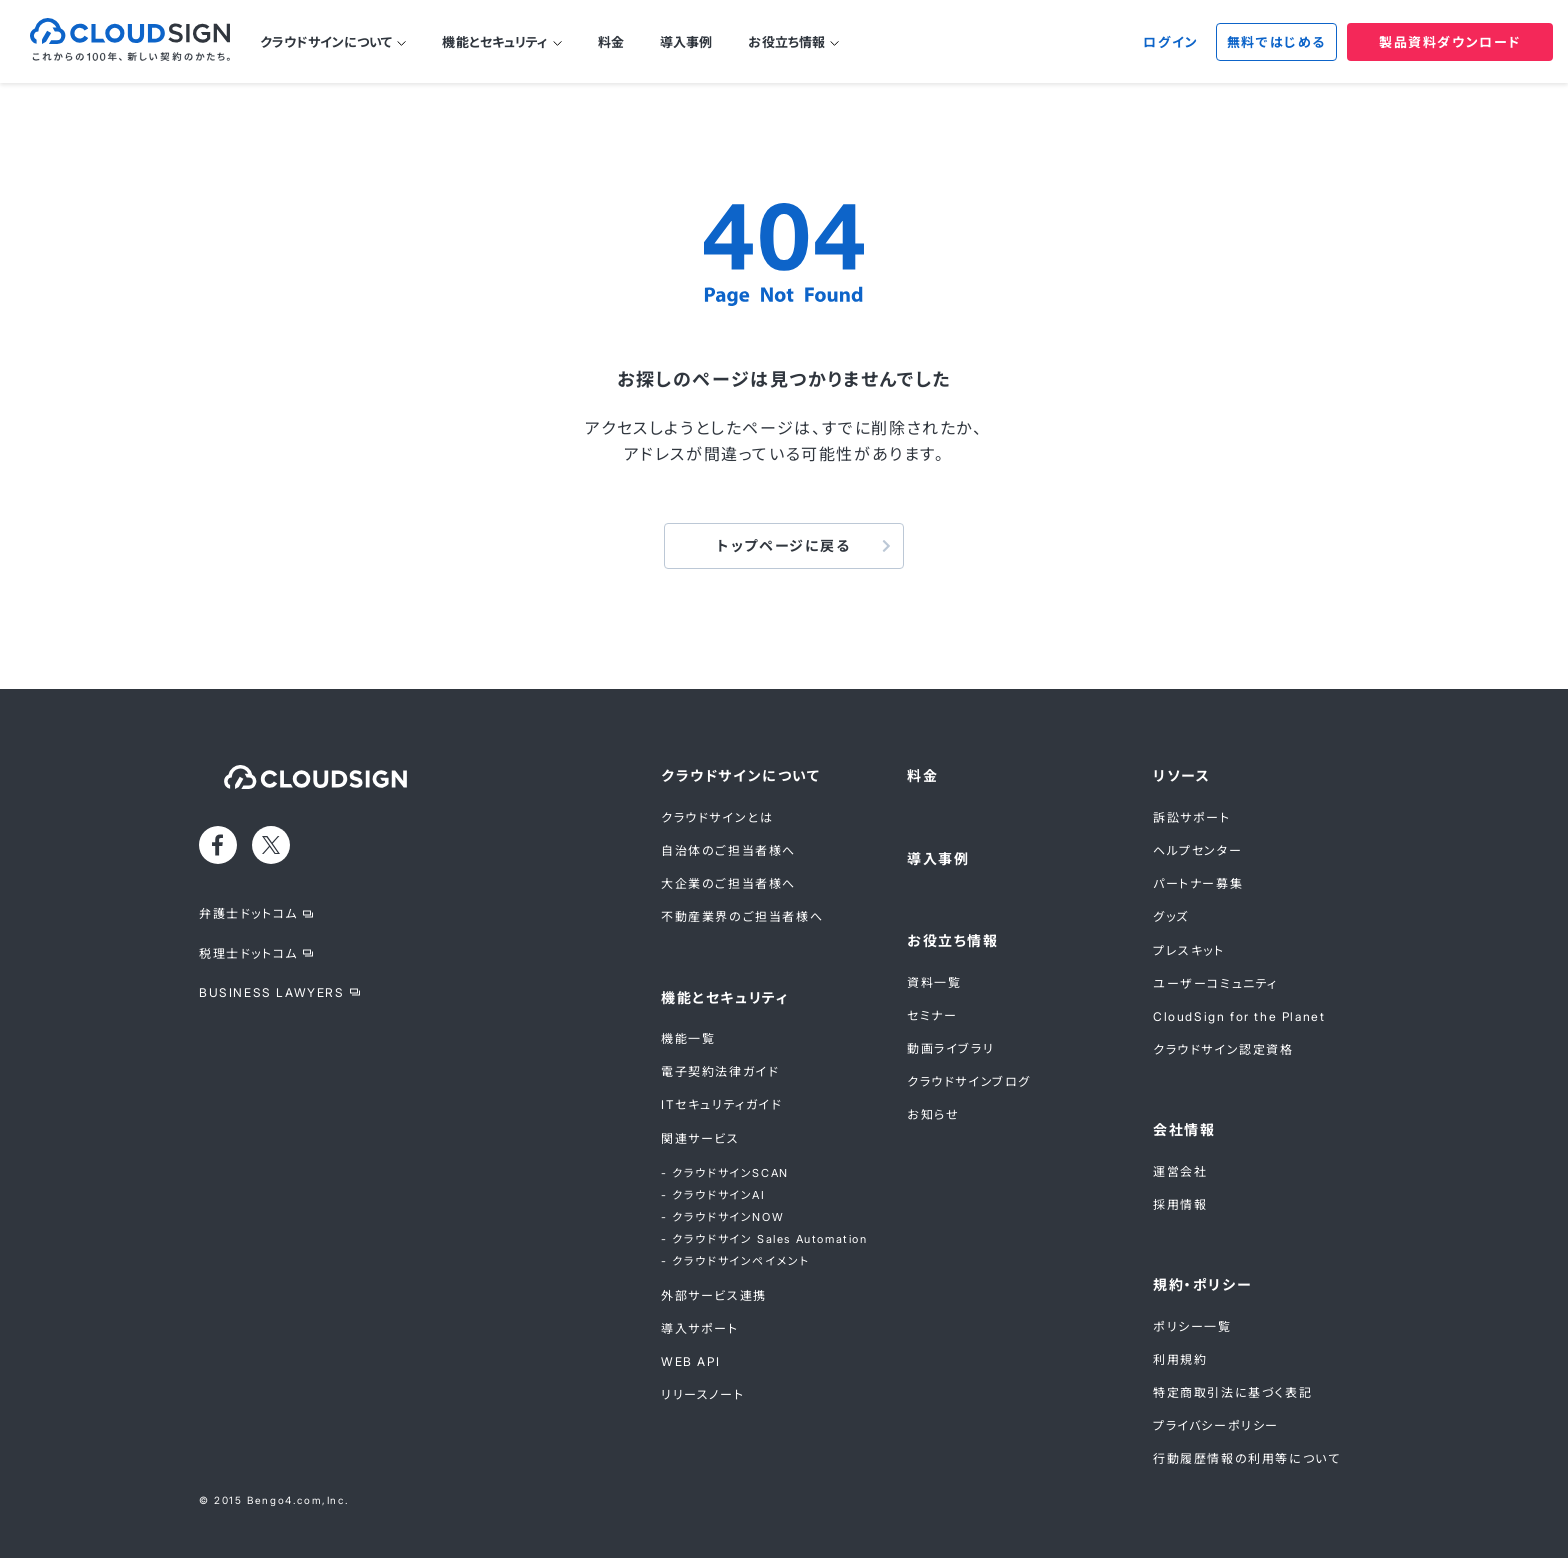 The image size is (1568, 1558). Describe the element at coordinates (764, 1239) in the screenshot. I see `- クラウドサイン Sales Automation` at that location.